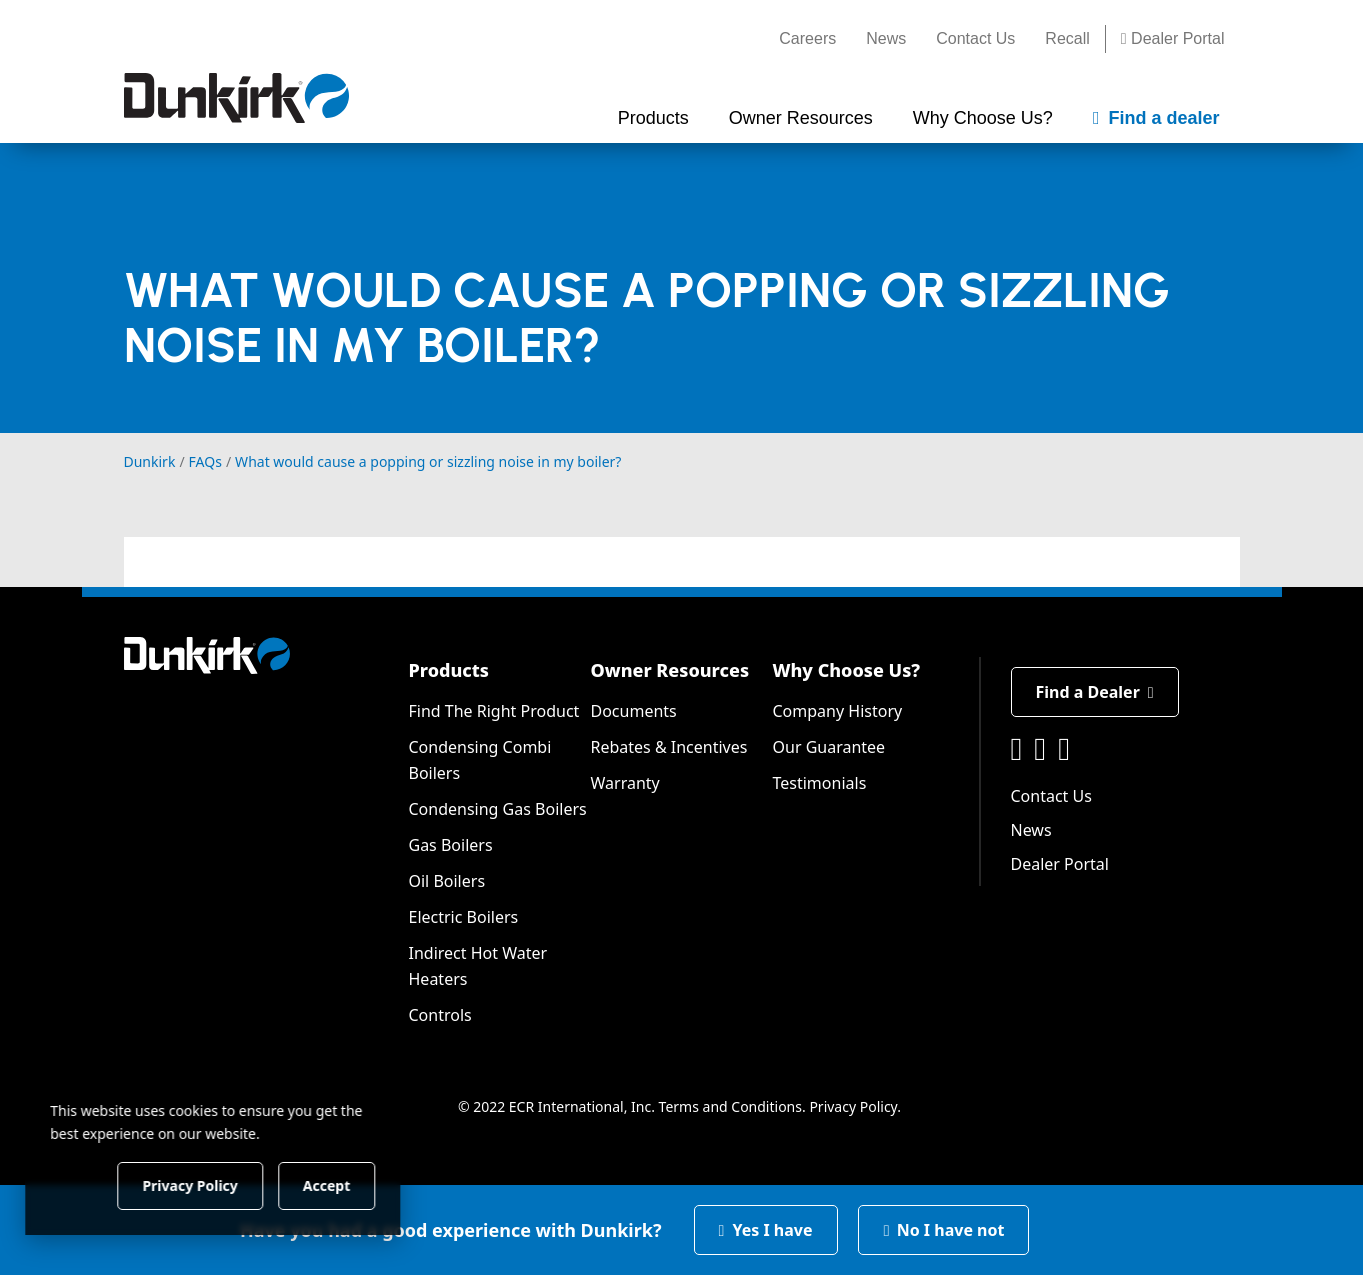  What do you see at coordinates (670, 670) in the screenshot?
I see `Owner Resources` at bounding box center [670, 670].